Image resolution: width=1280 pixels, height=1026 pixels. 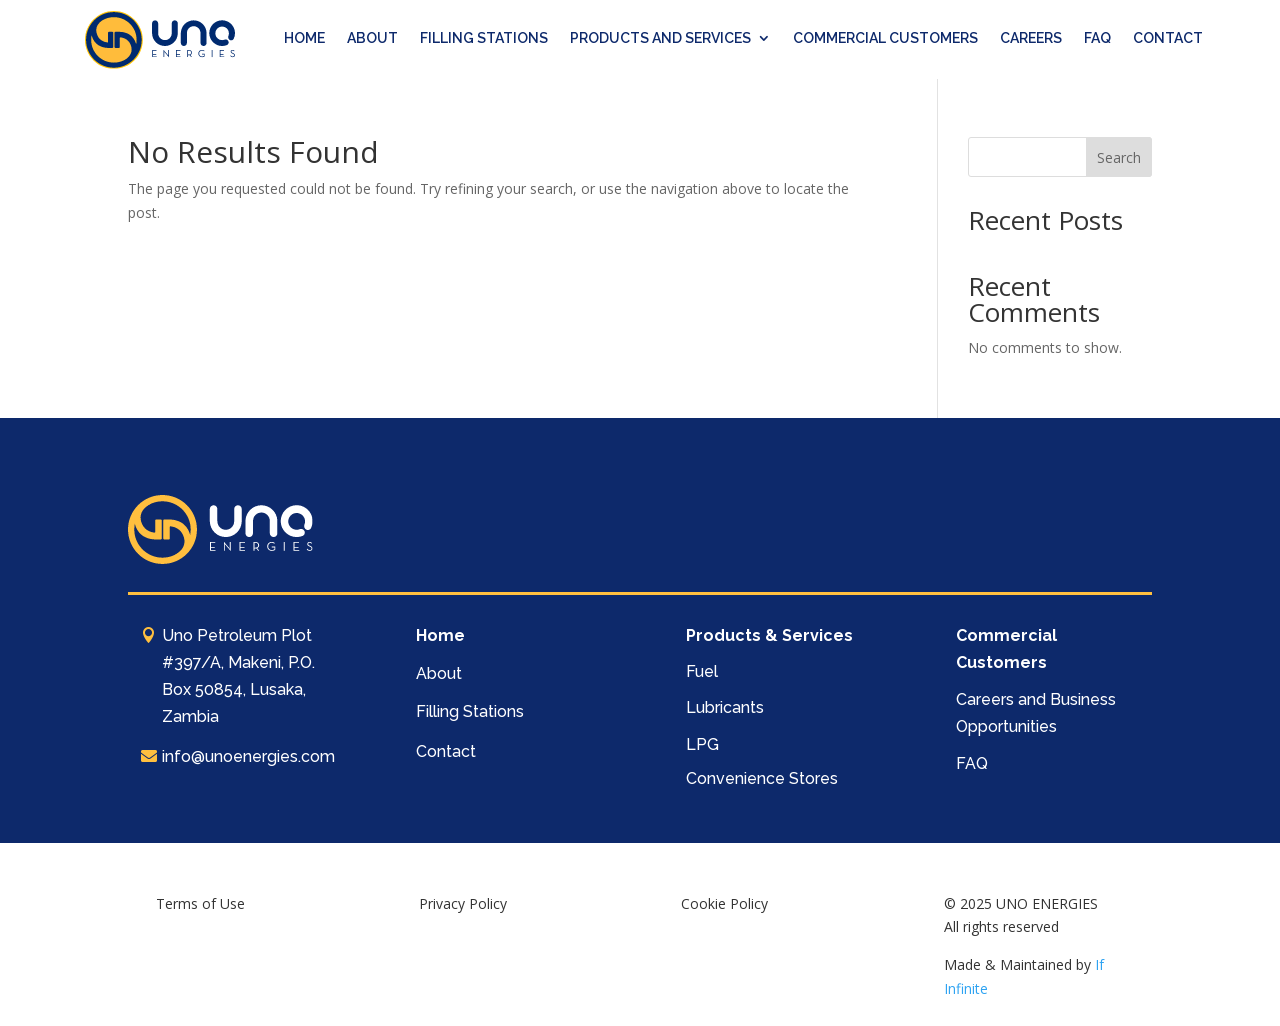 I want to click on FILLING STATIONS, so click(x=484, y=38).